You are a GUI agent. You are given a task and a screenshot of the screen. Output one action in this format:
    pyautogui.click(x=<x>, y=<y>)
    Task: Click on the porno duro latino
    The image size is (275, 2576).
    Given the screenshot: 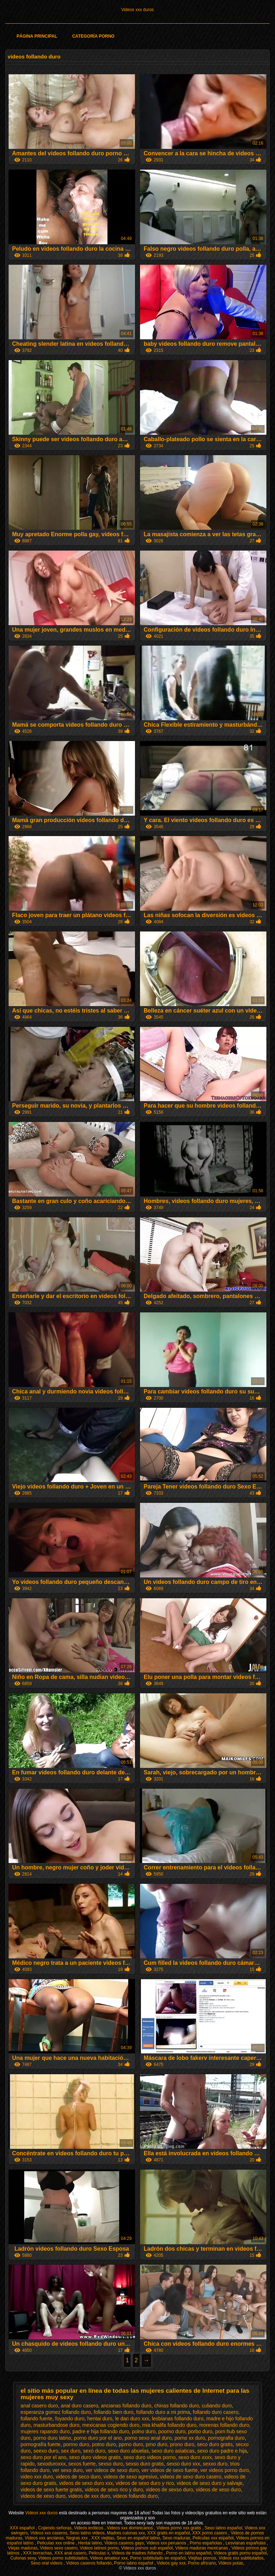 What is the action you would take?
    pyautogui.click(x=52, y=2438)
    